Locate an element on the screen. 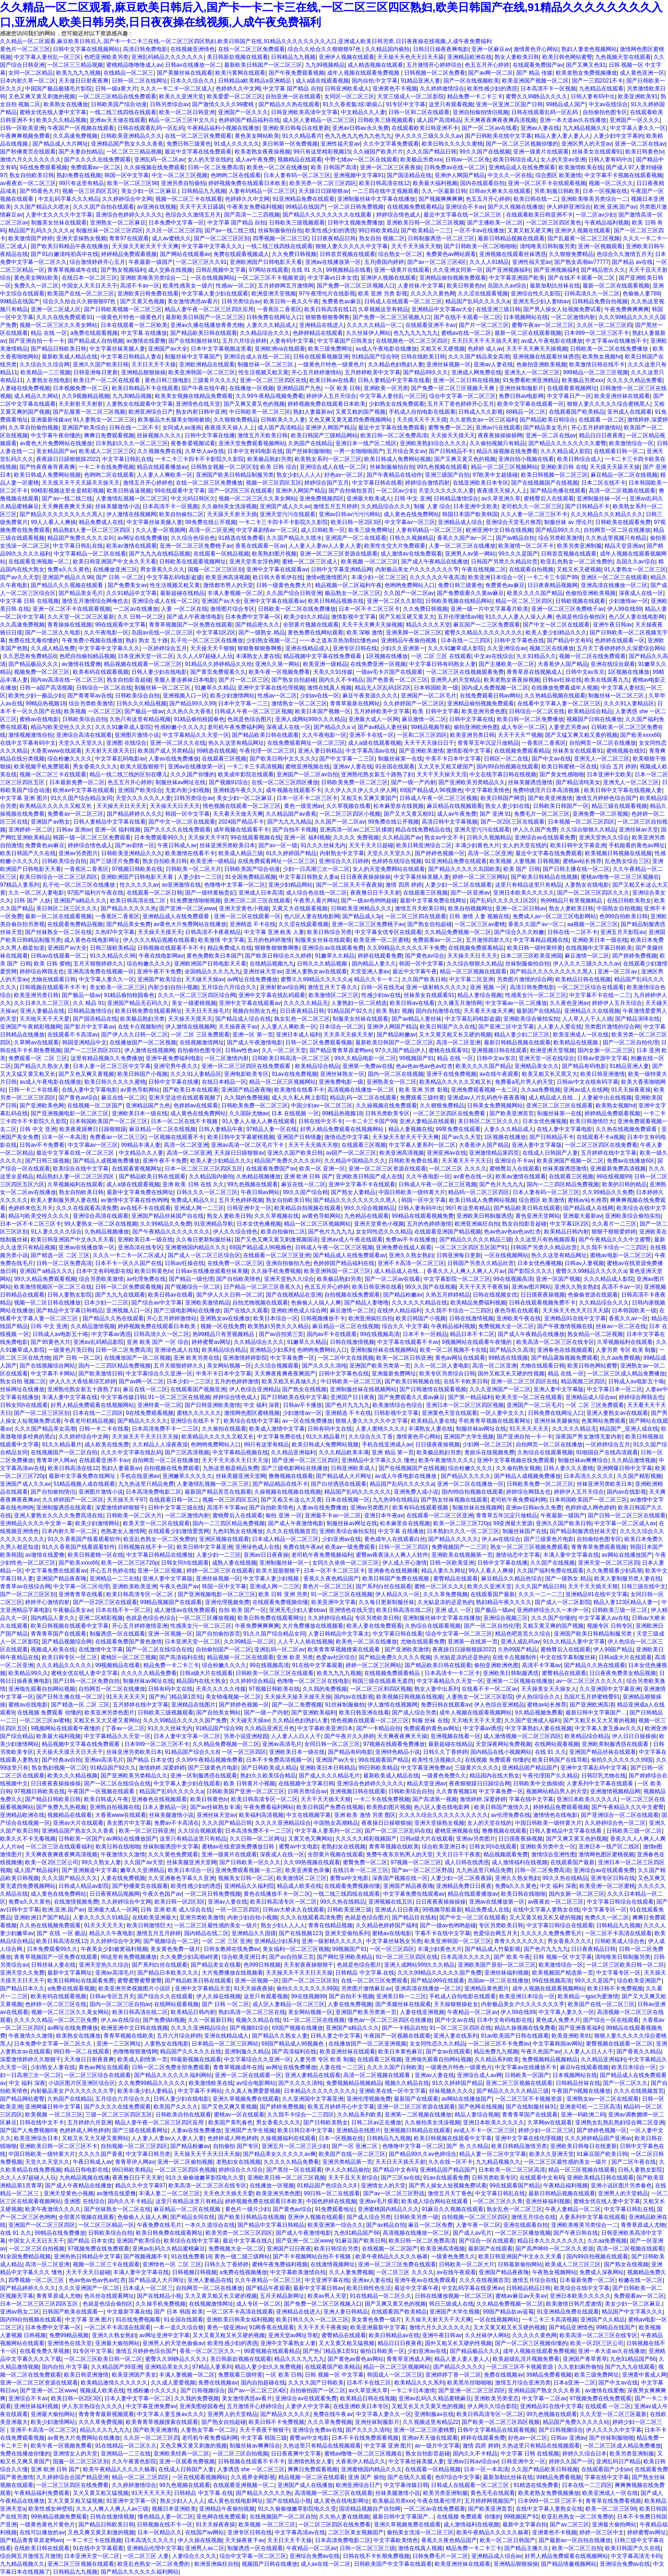 The height and width of the screenshot is (2576, 668). 欧美的日韩的精品 is located at coordinates (624, 1184).